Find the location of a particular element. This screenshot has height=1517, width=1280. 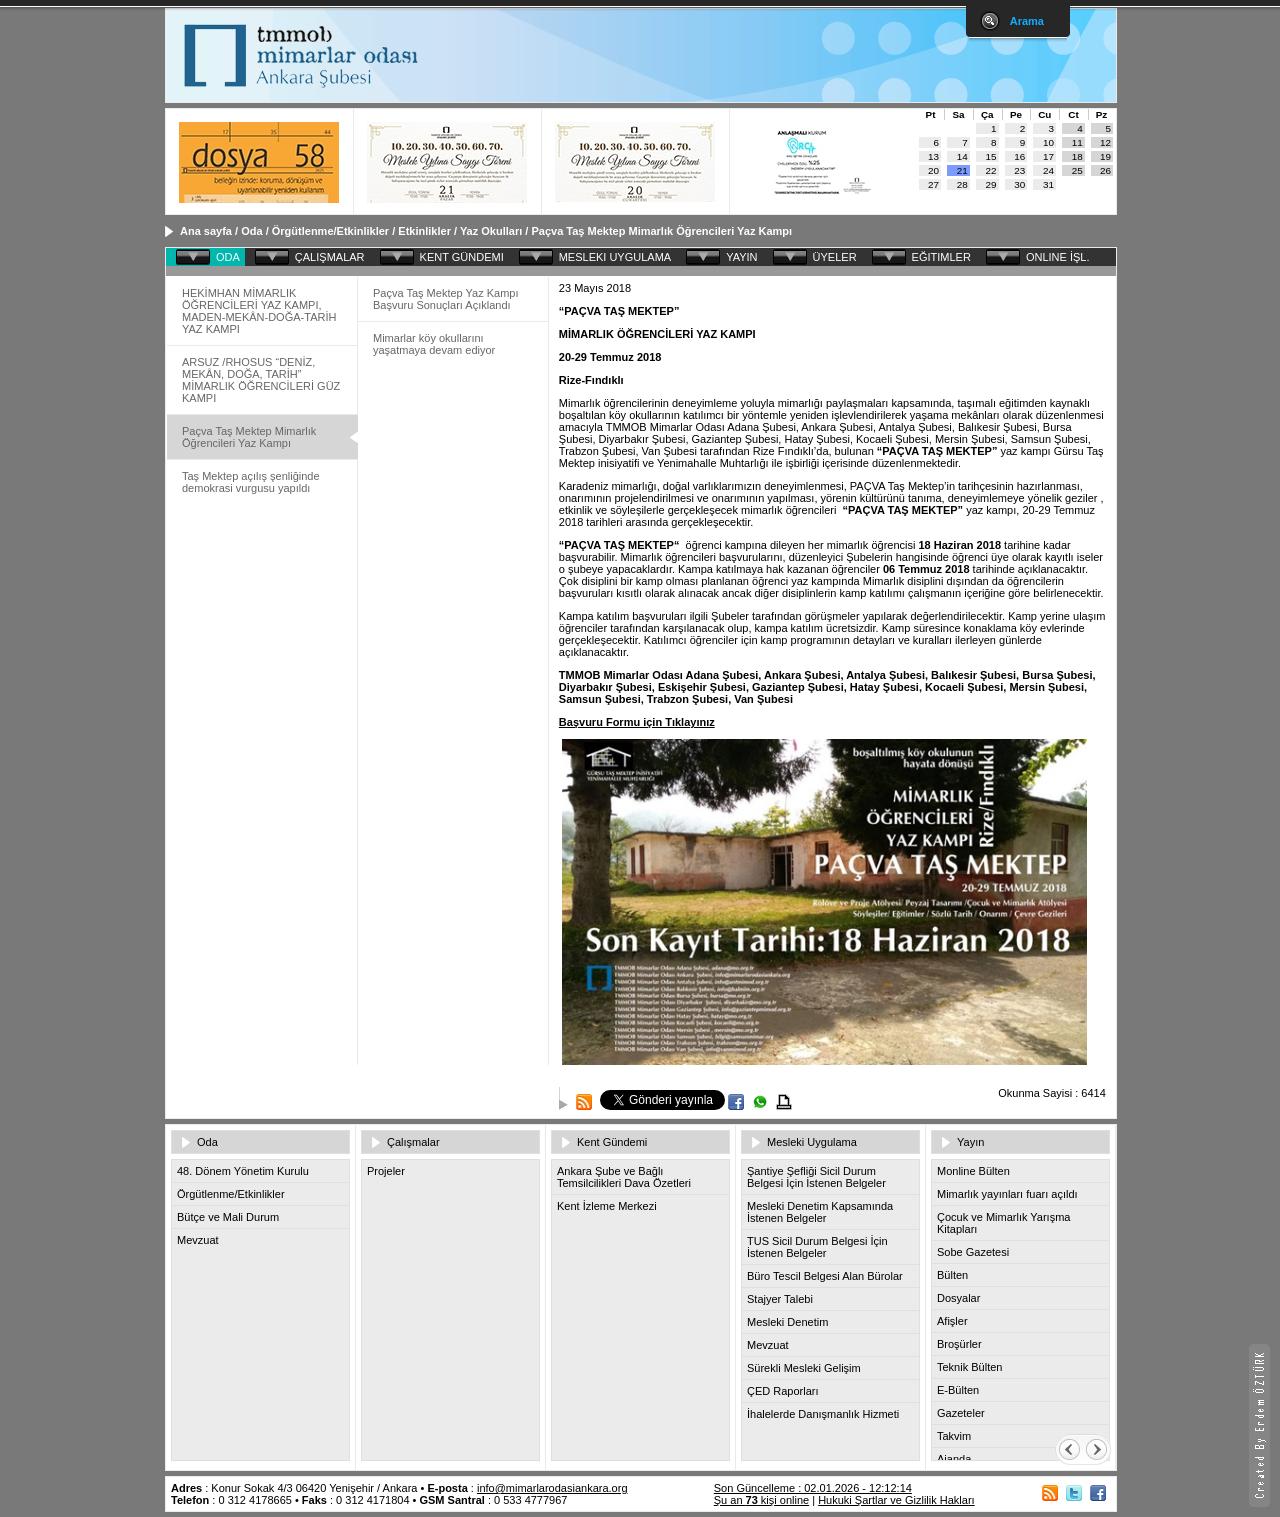

EĞITIMLER is located at coordinates (941, 257).